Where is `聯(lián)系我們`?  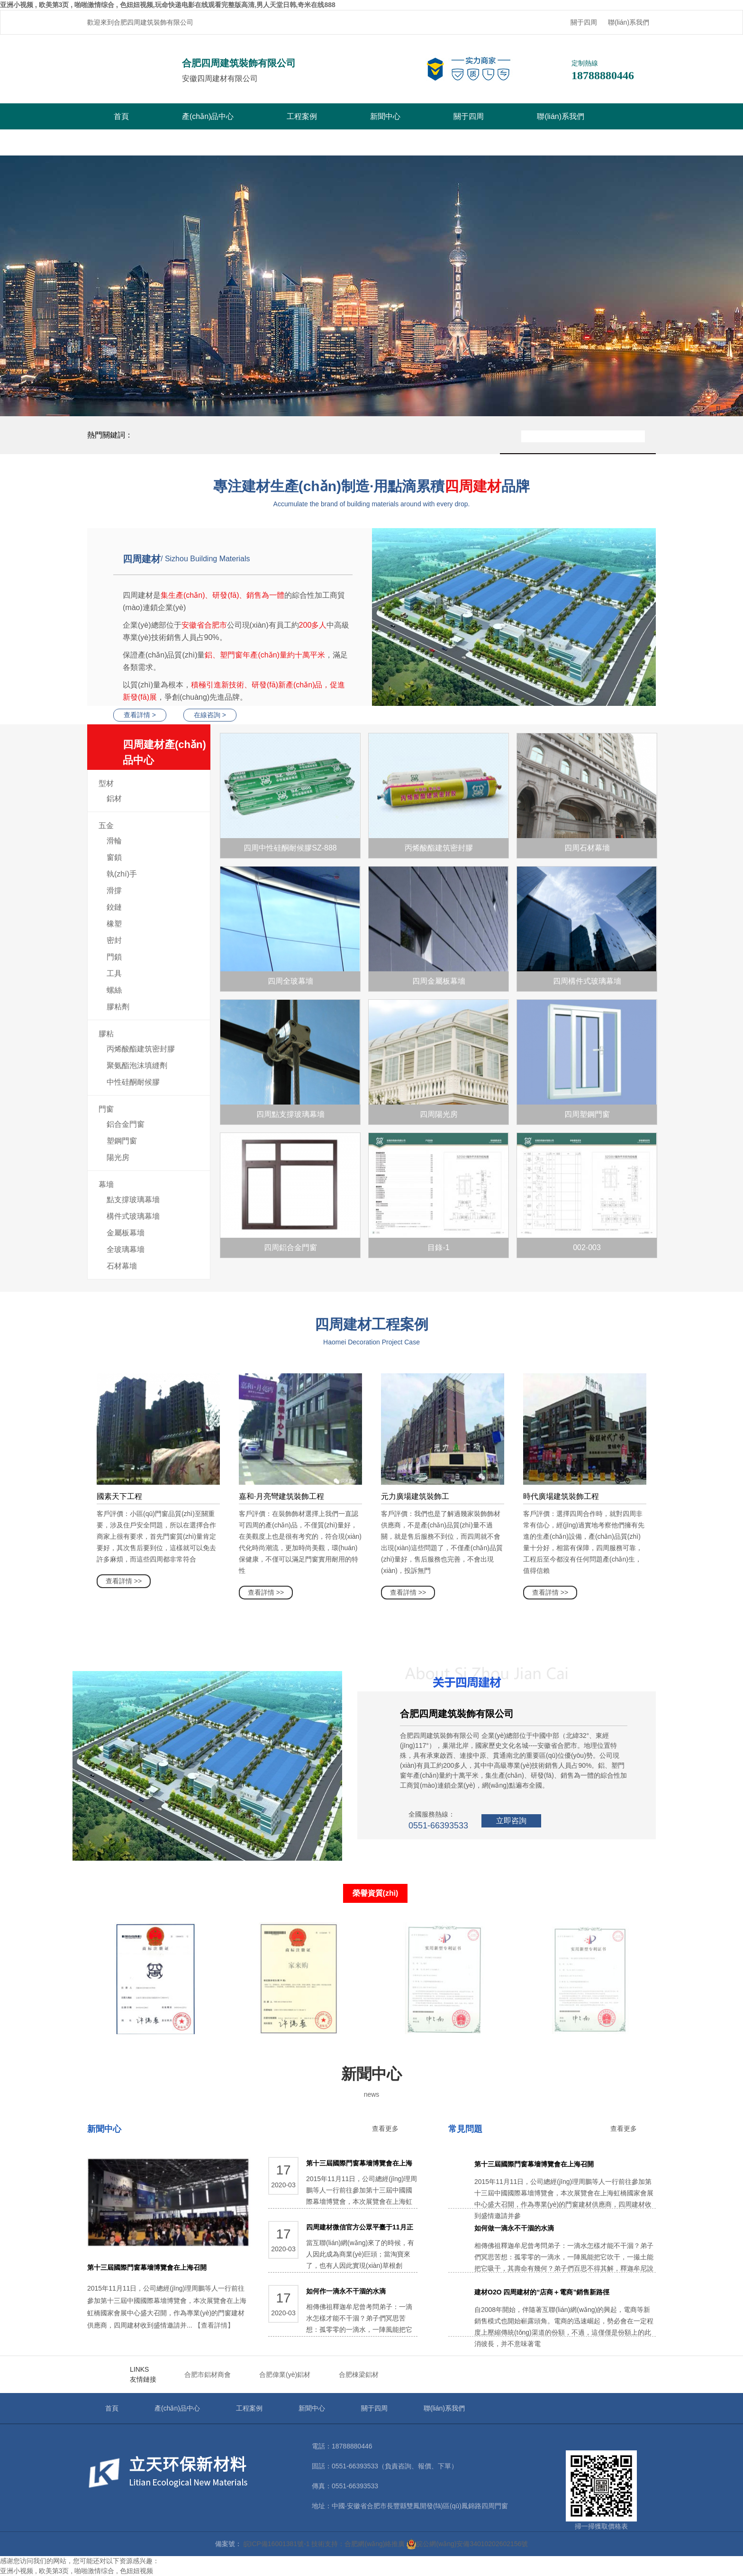
聯(lián)系我們 is located at coordinates (628, 22).